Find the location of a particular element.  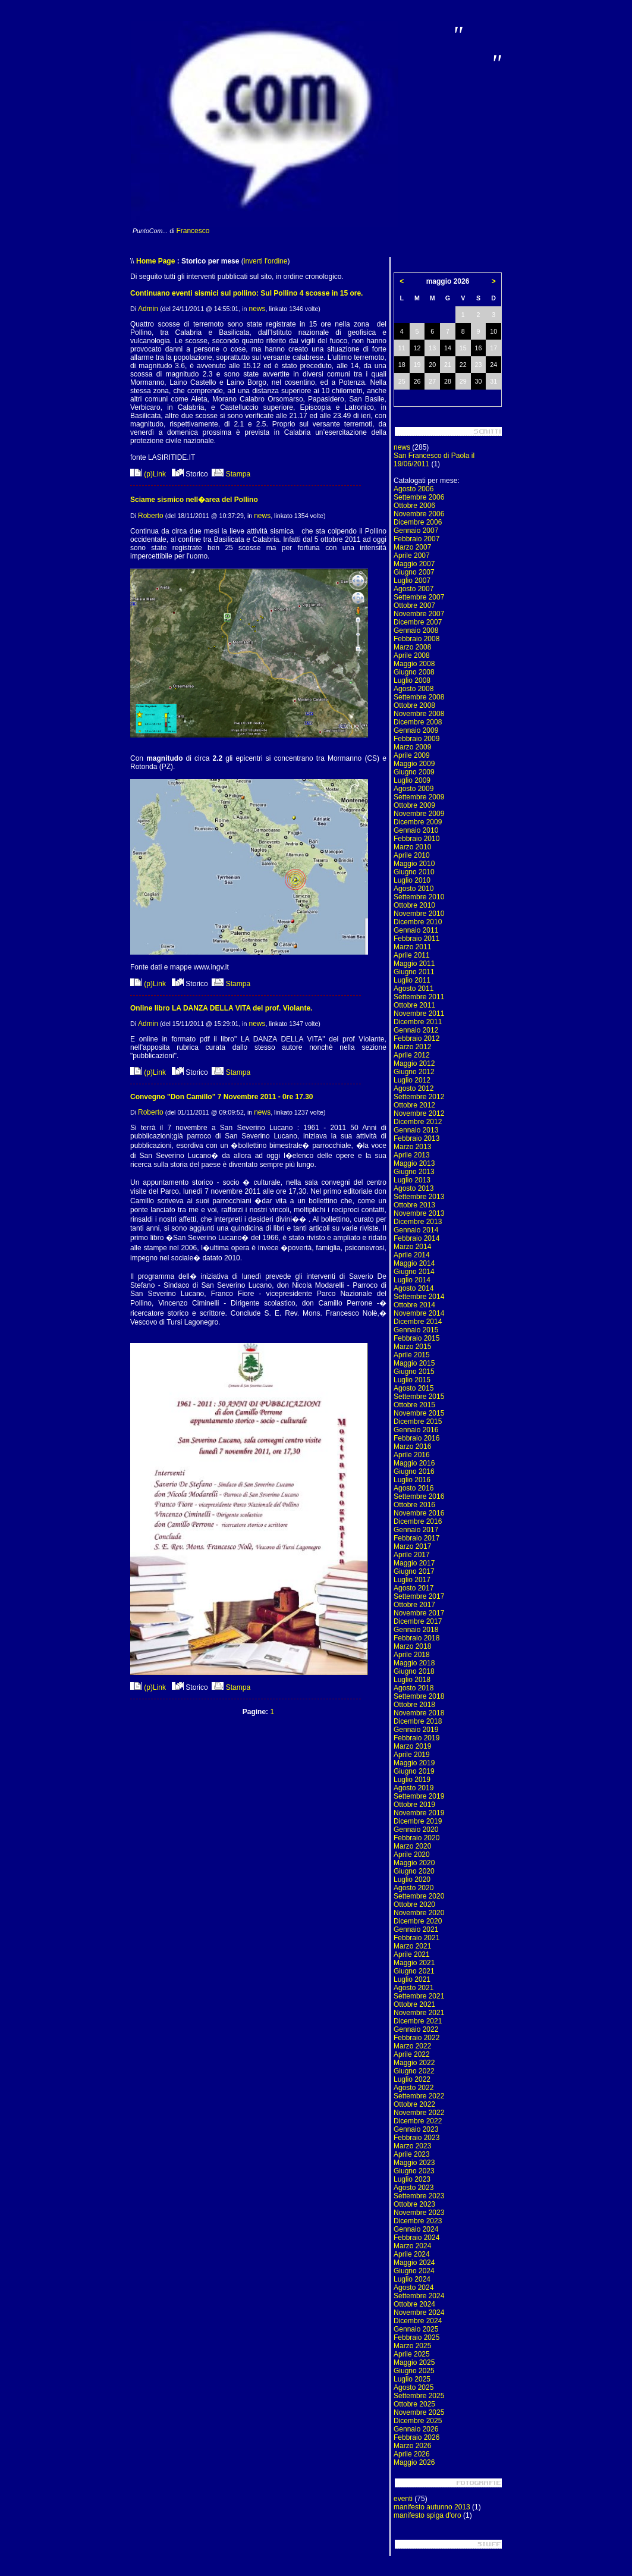

Maggio 2007 is located at coordinates (414, 564).